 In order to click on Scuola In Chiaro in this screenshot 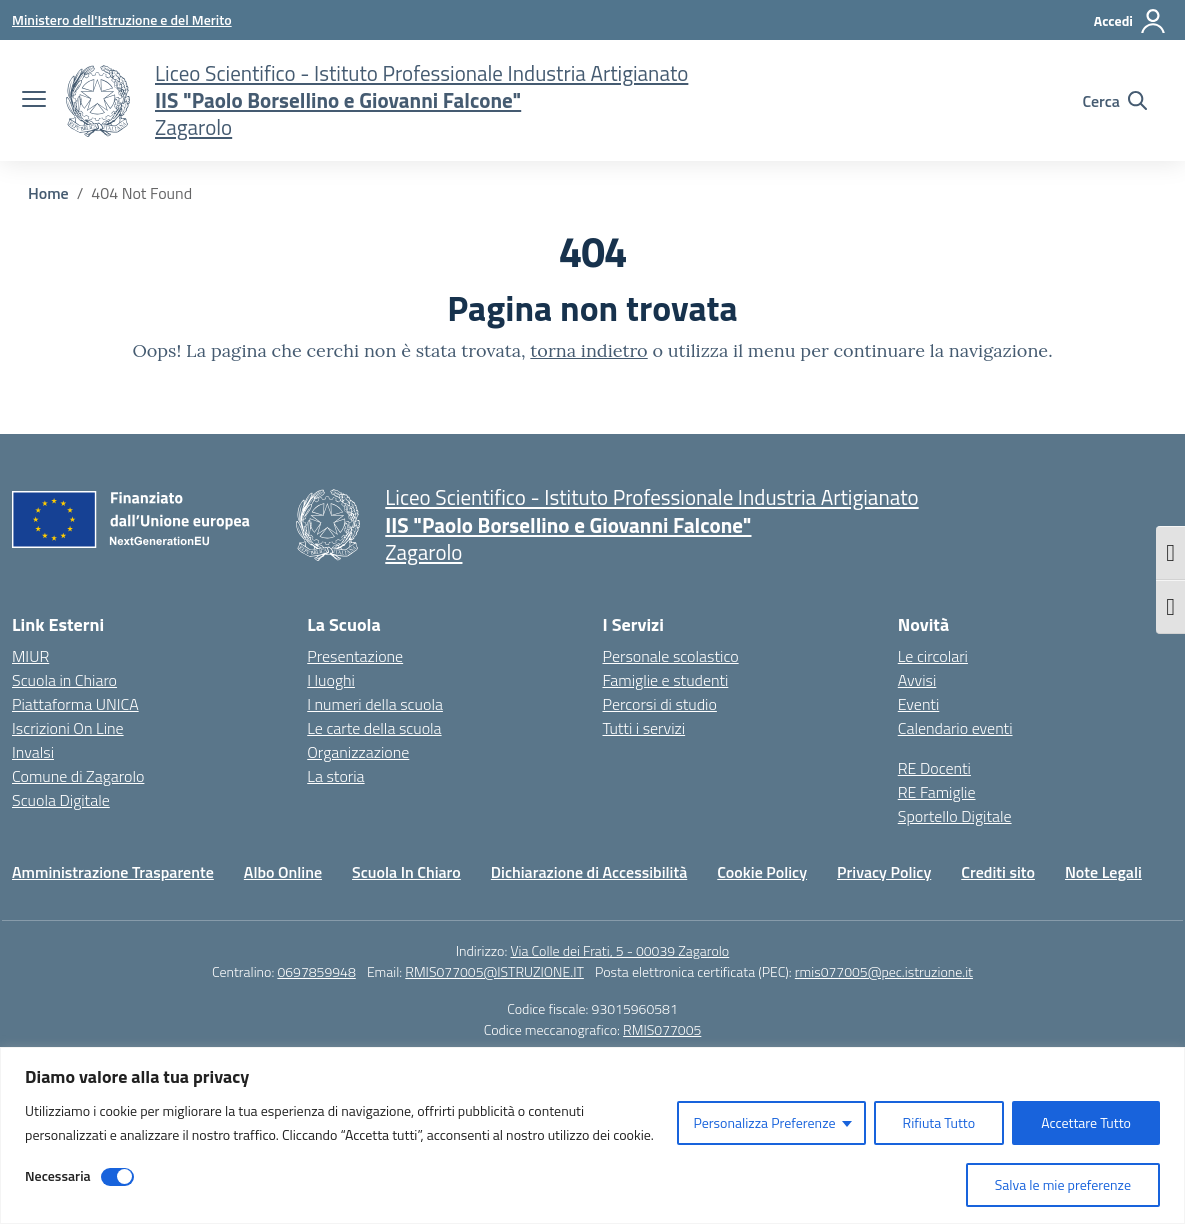, I will do `click(406, 872)`.